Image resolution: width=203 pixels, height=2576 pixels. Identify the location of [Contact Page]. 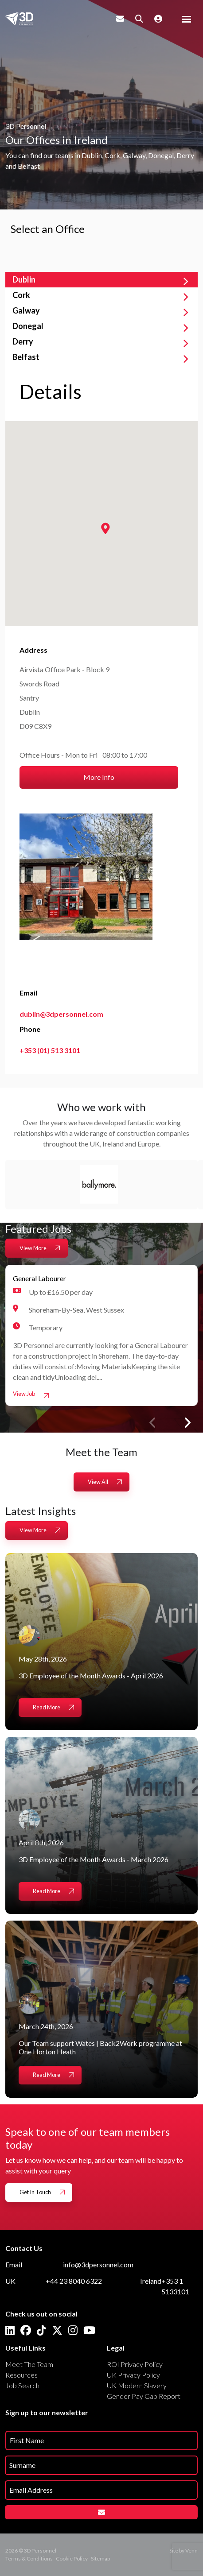
(120, 18).